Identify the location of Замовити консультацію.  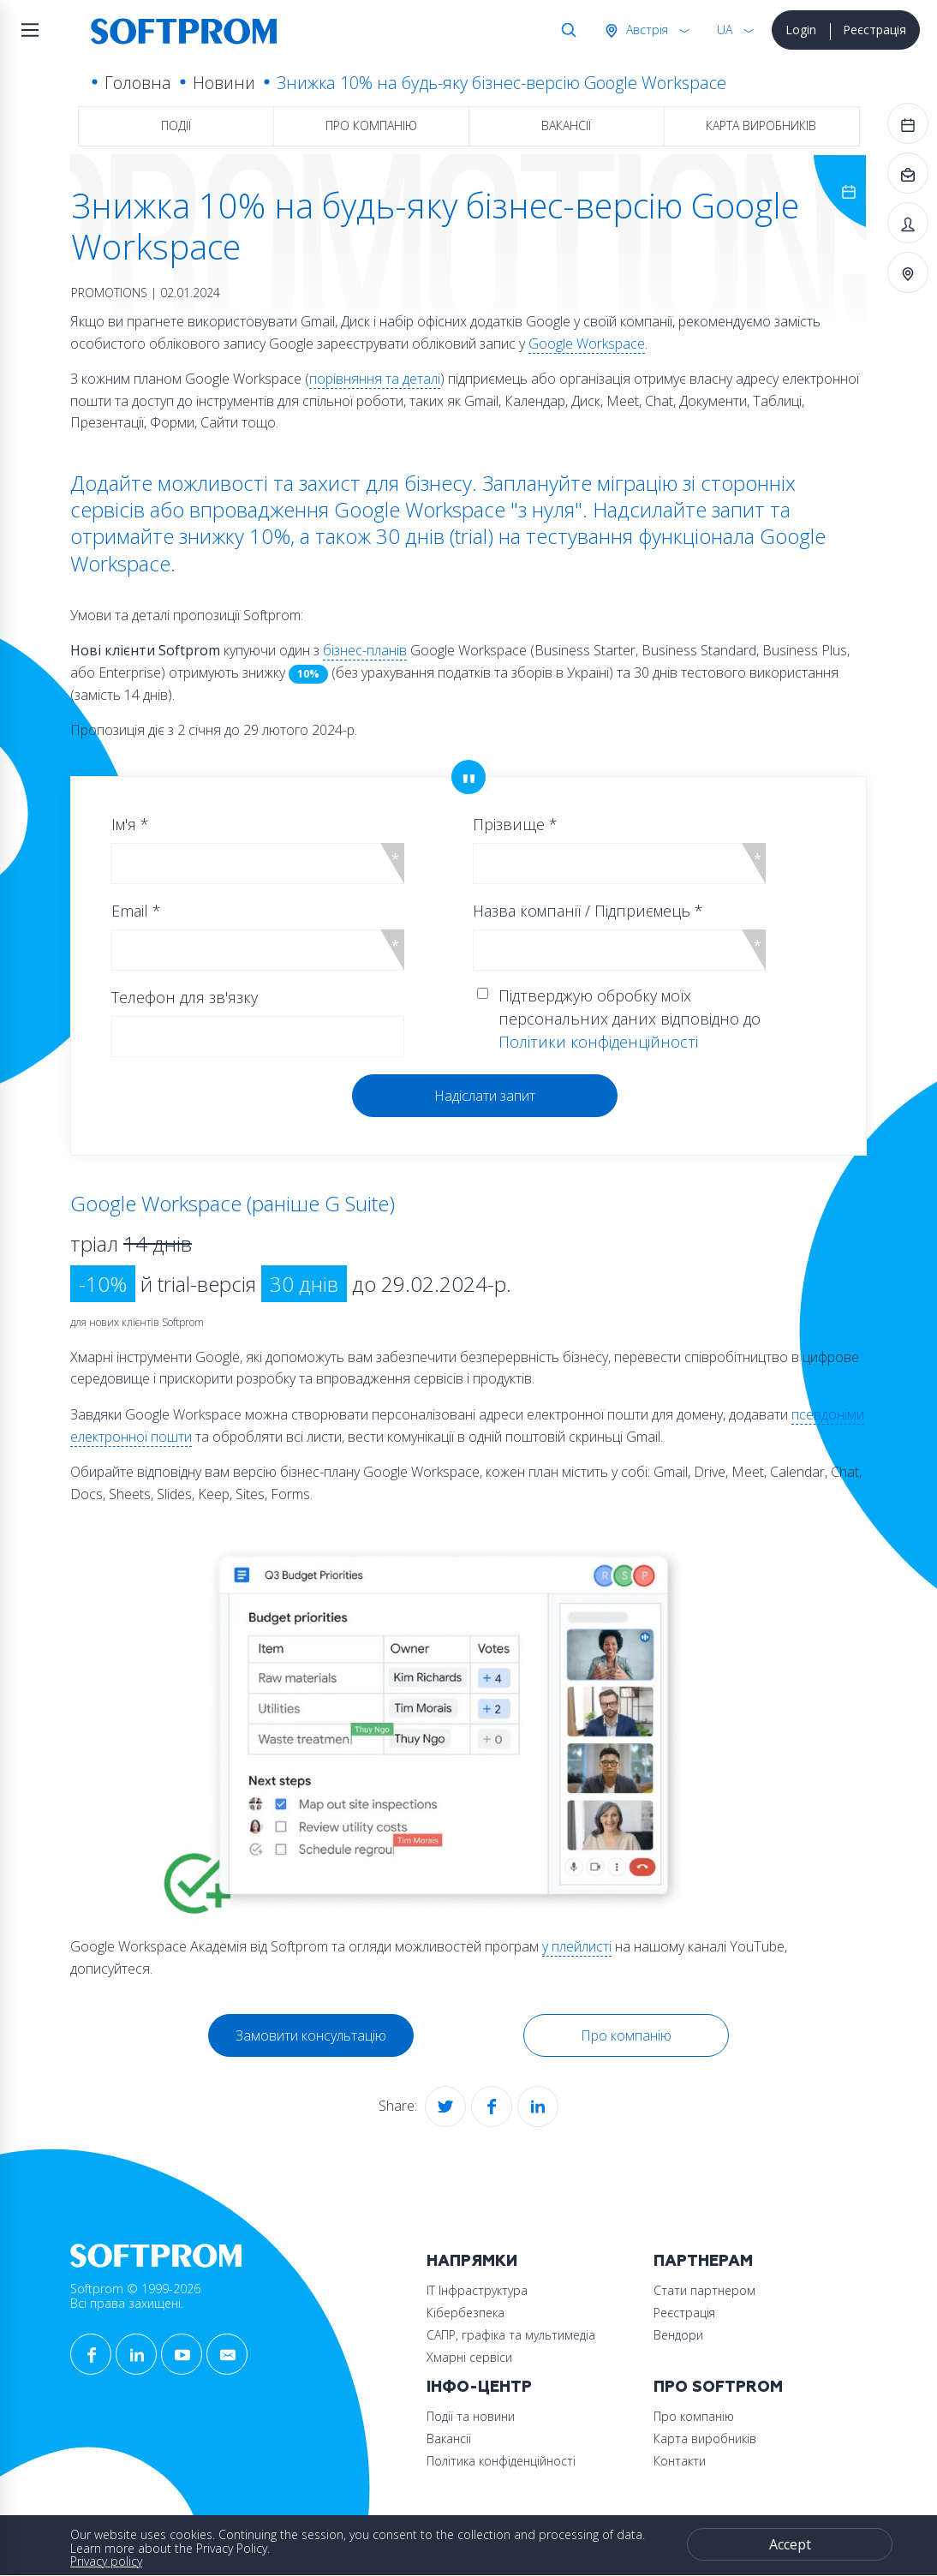
(311, 2035).